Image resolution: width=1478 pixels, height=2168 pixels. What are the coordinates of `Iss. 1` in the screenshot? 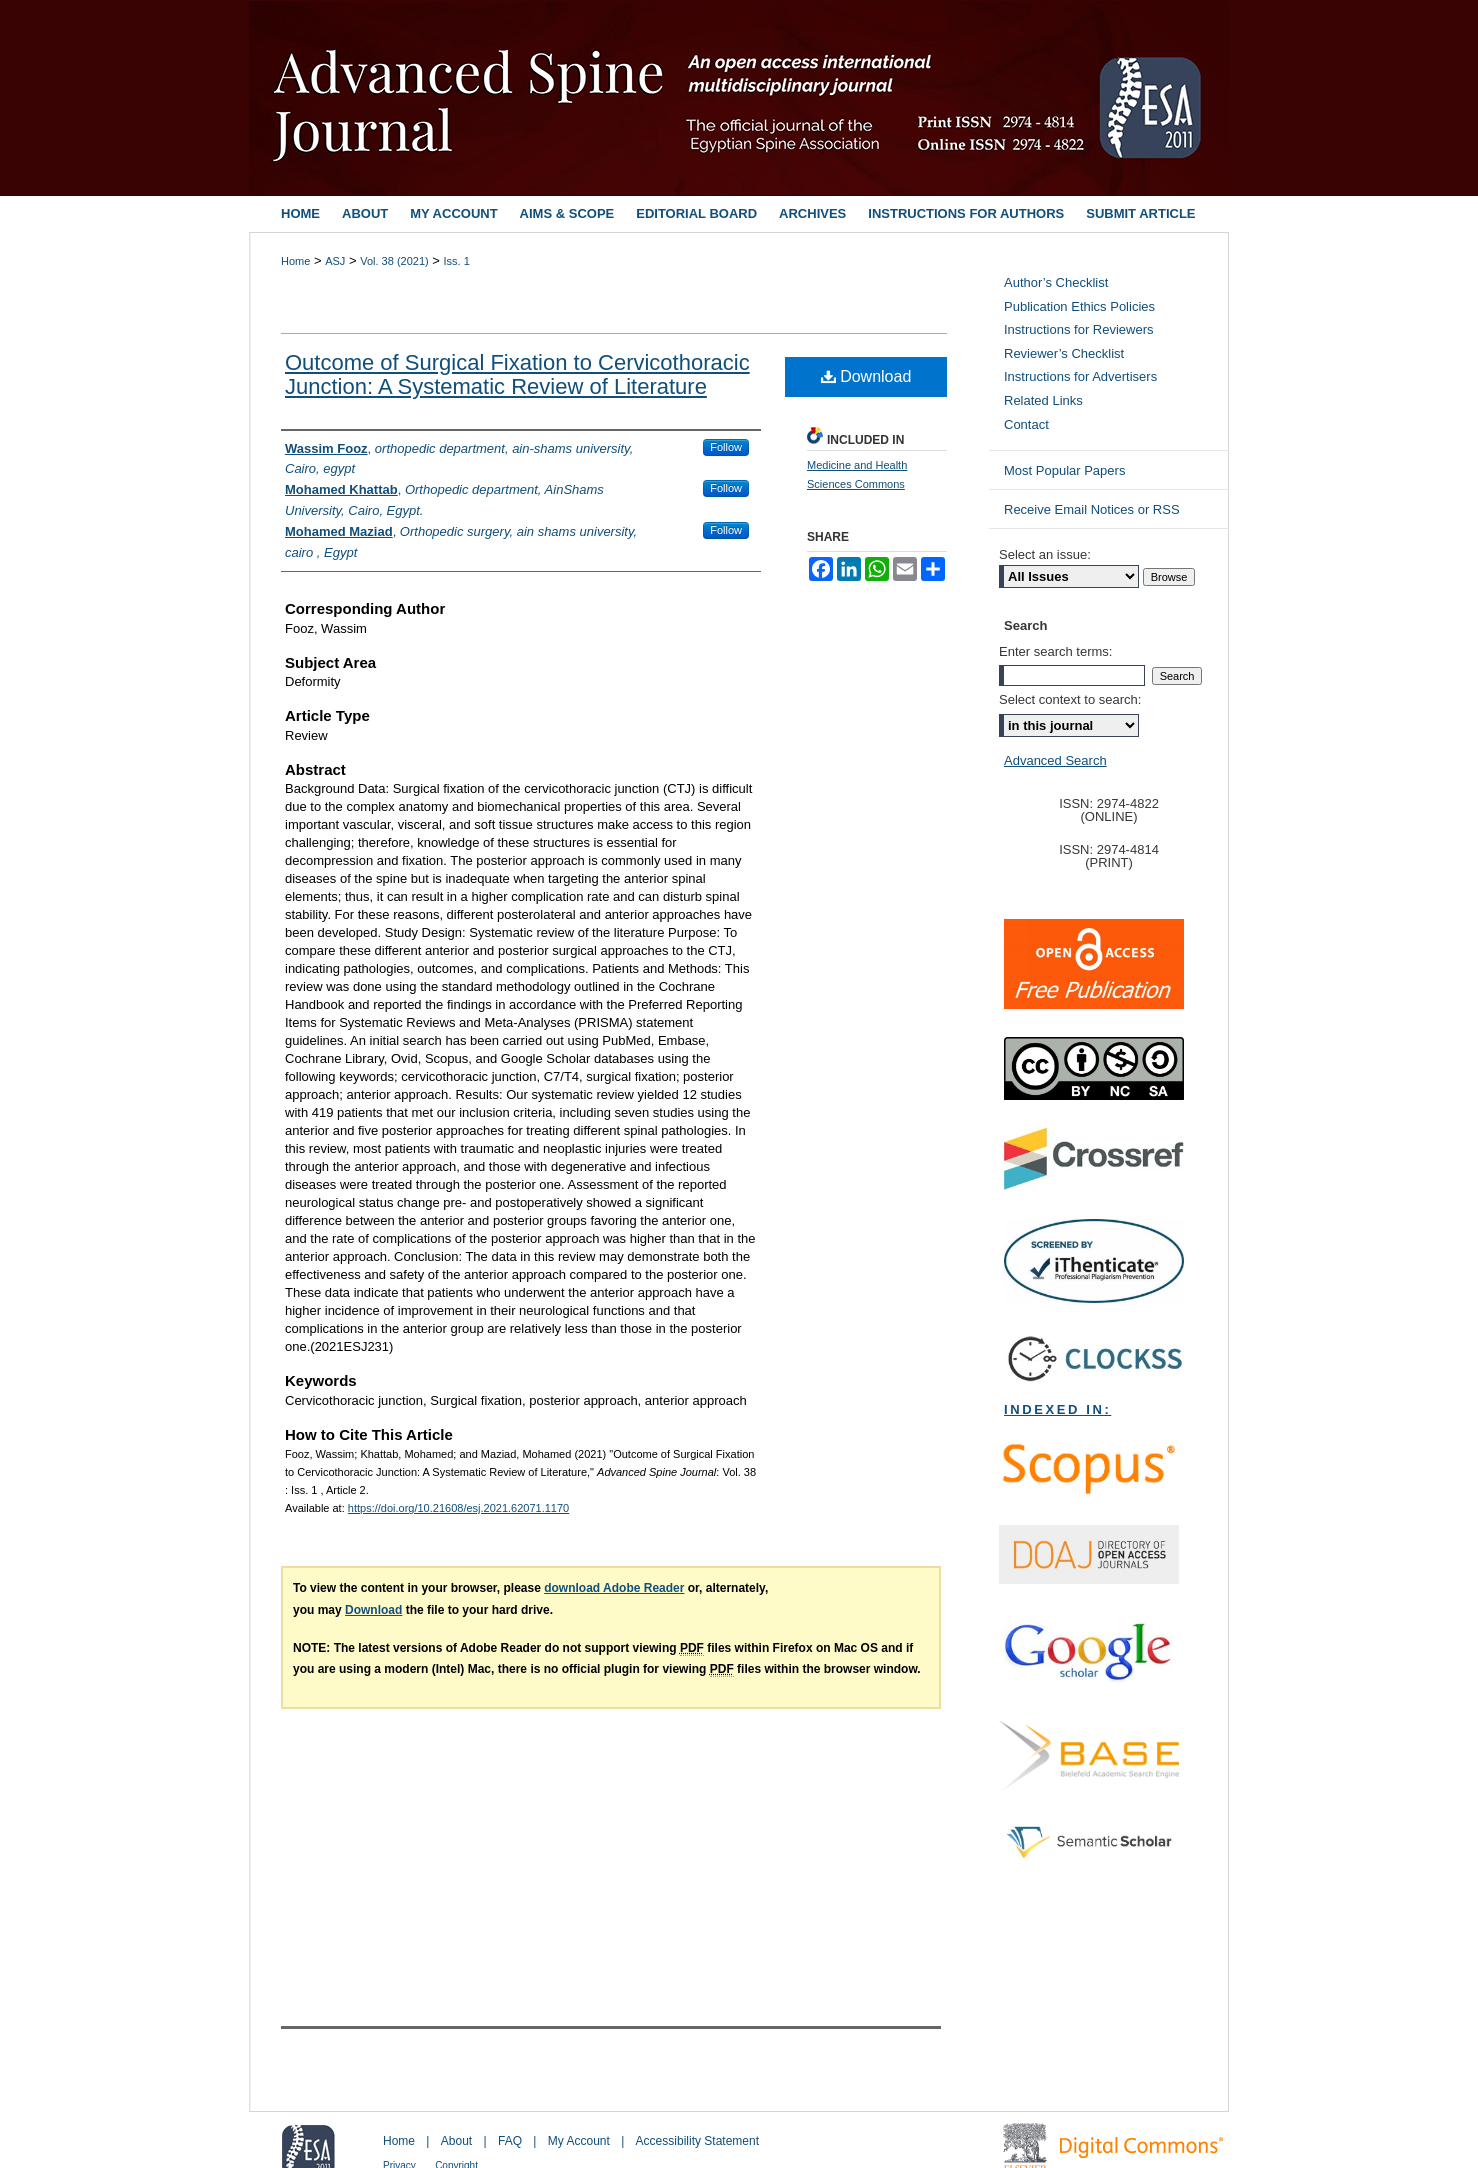 It's located at (457, 261).